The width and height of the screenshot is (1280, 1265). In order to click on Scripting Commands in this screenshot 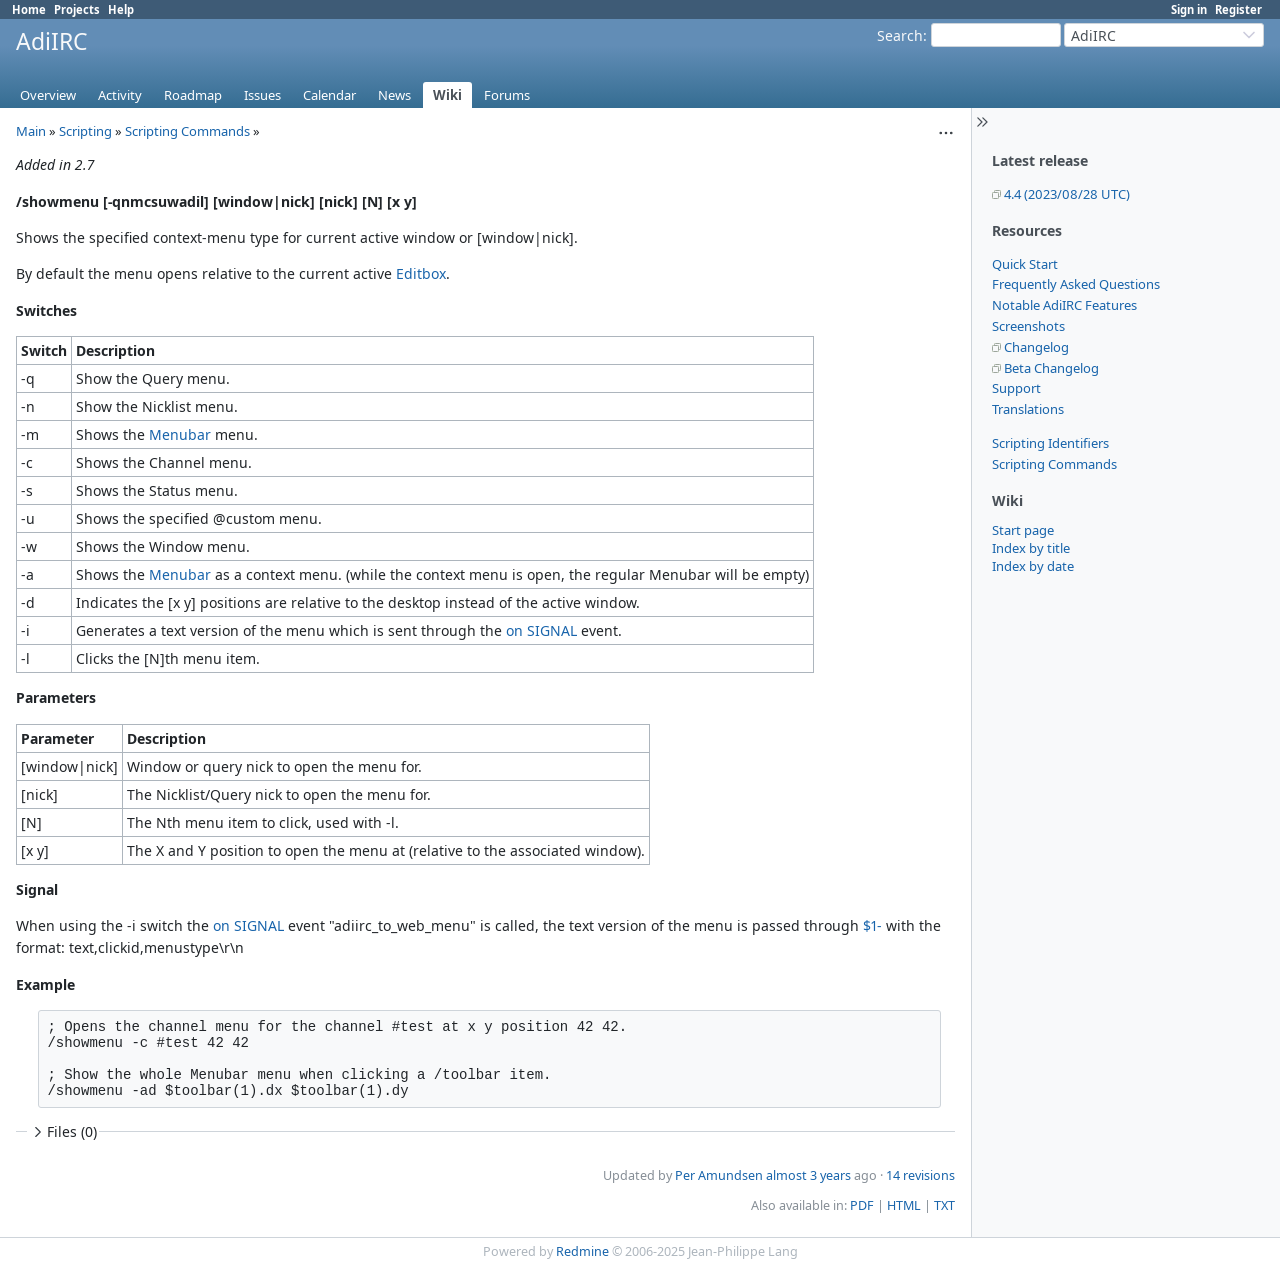, I will do `click(1054, 464)`.